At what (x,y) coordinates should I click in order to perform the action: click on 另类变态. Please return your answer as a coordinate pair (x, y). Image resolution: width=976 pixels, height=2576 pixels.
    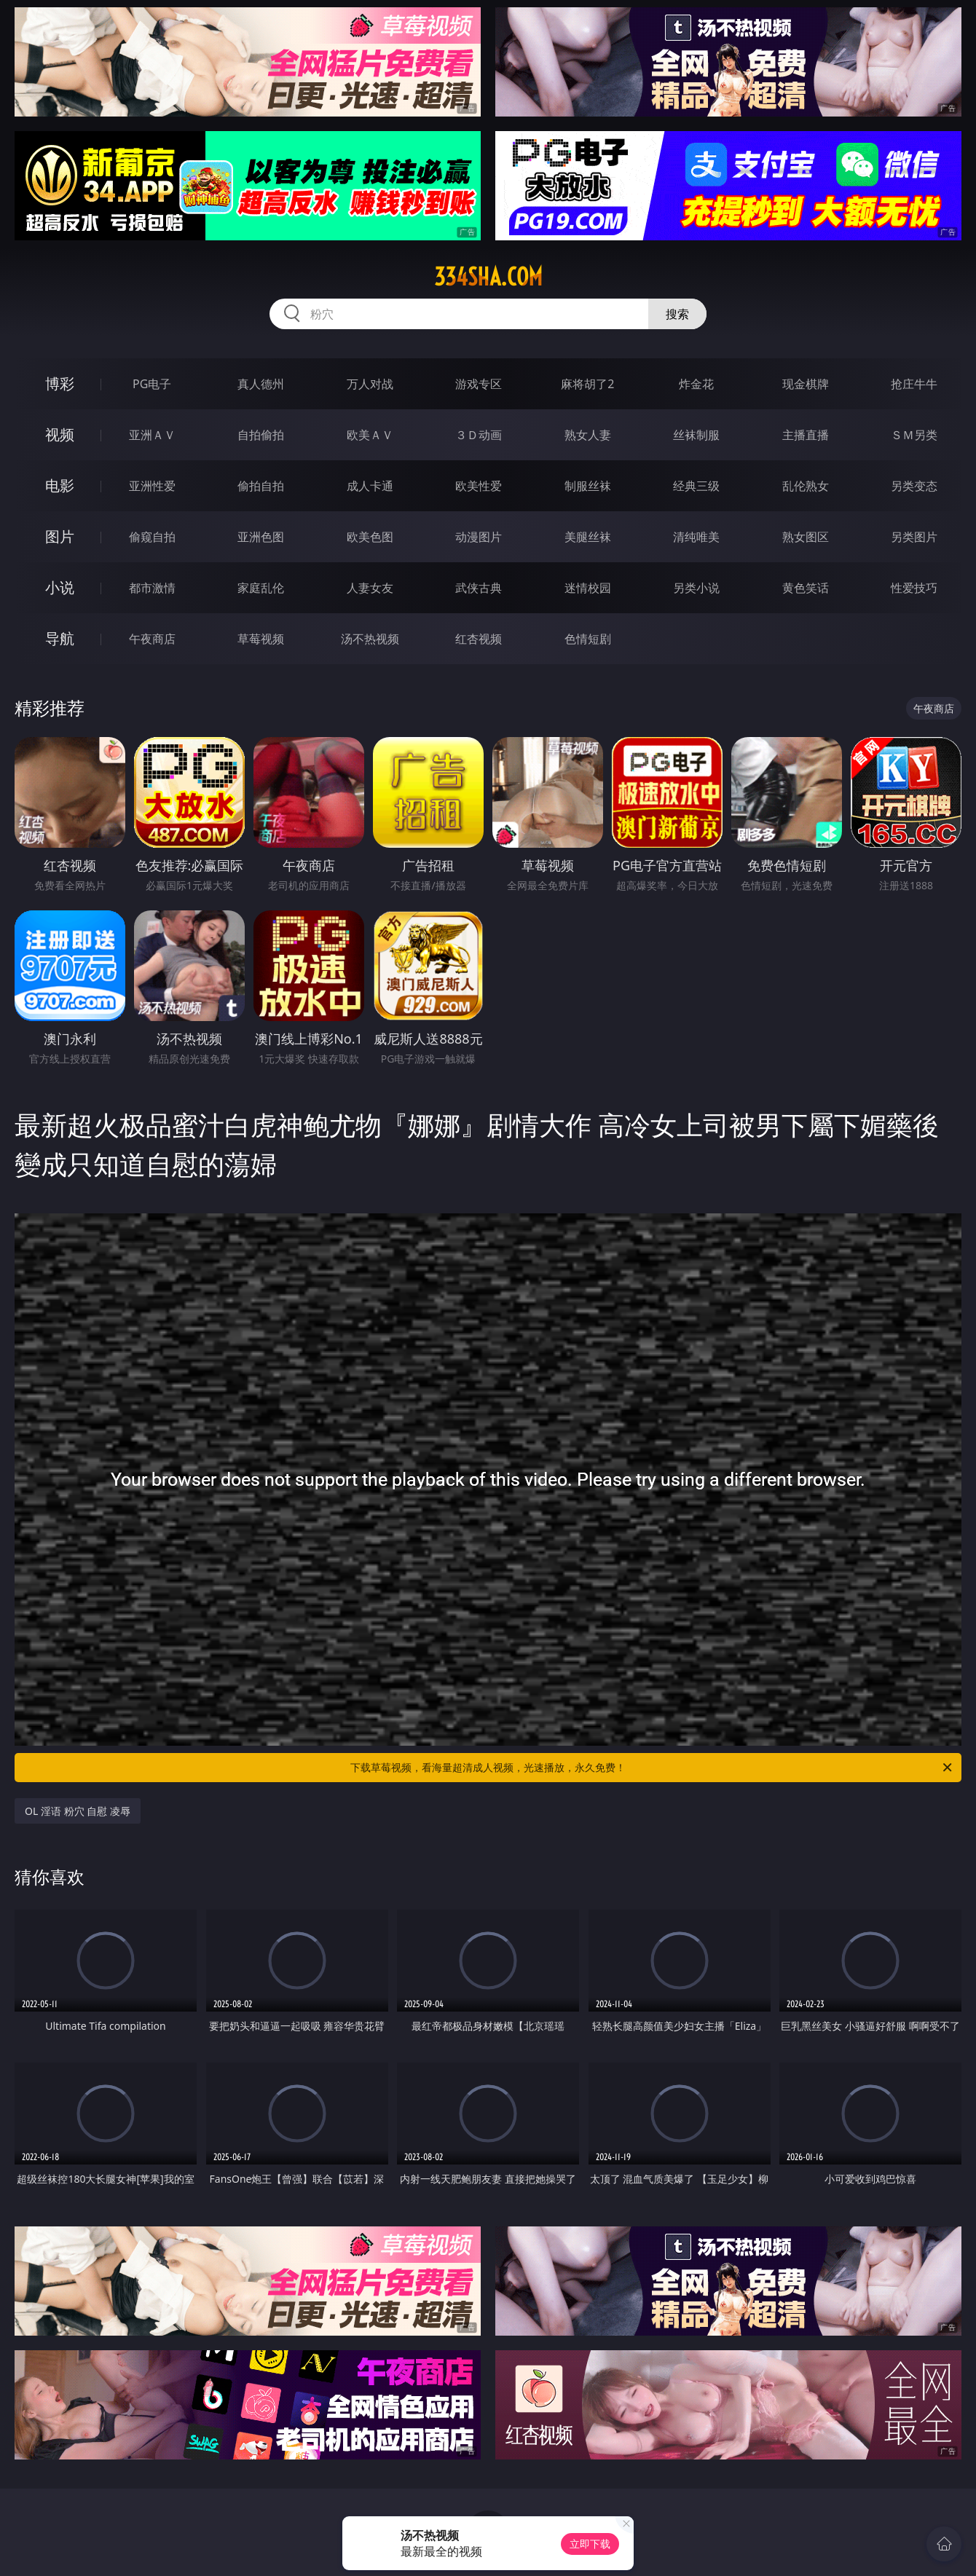
    Looking at the image, I should click on (914, 486).